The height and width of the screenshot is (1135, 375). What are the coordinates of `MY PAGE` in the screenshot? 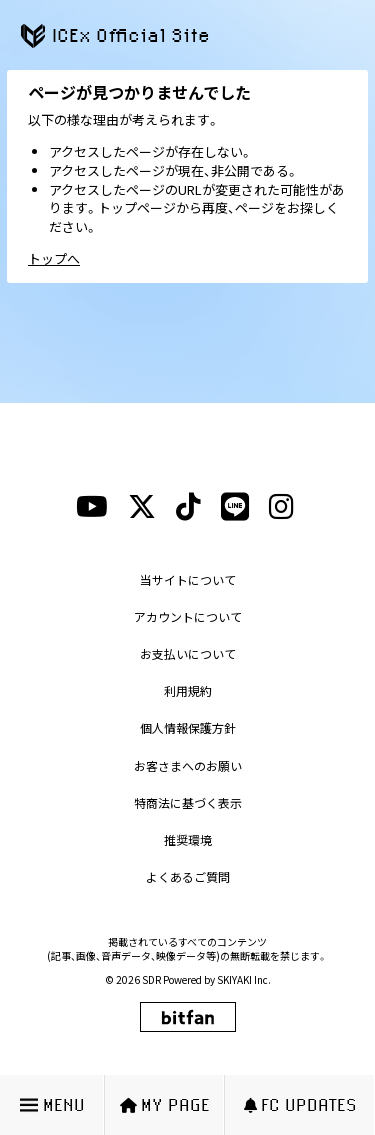 It's located at (165, 1104).